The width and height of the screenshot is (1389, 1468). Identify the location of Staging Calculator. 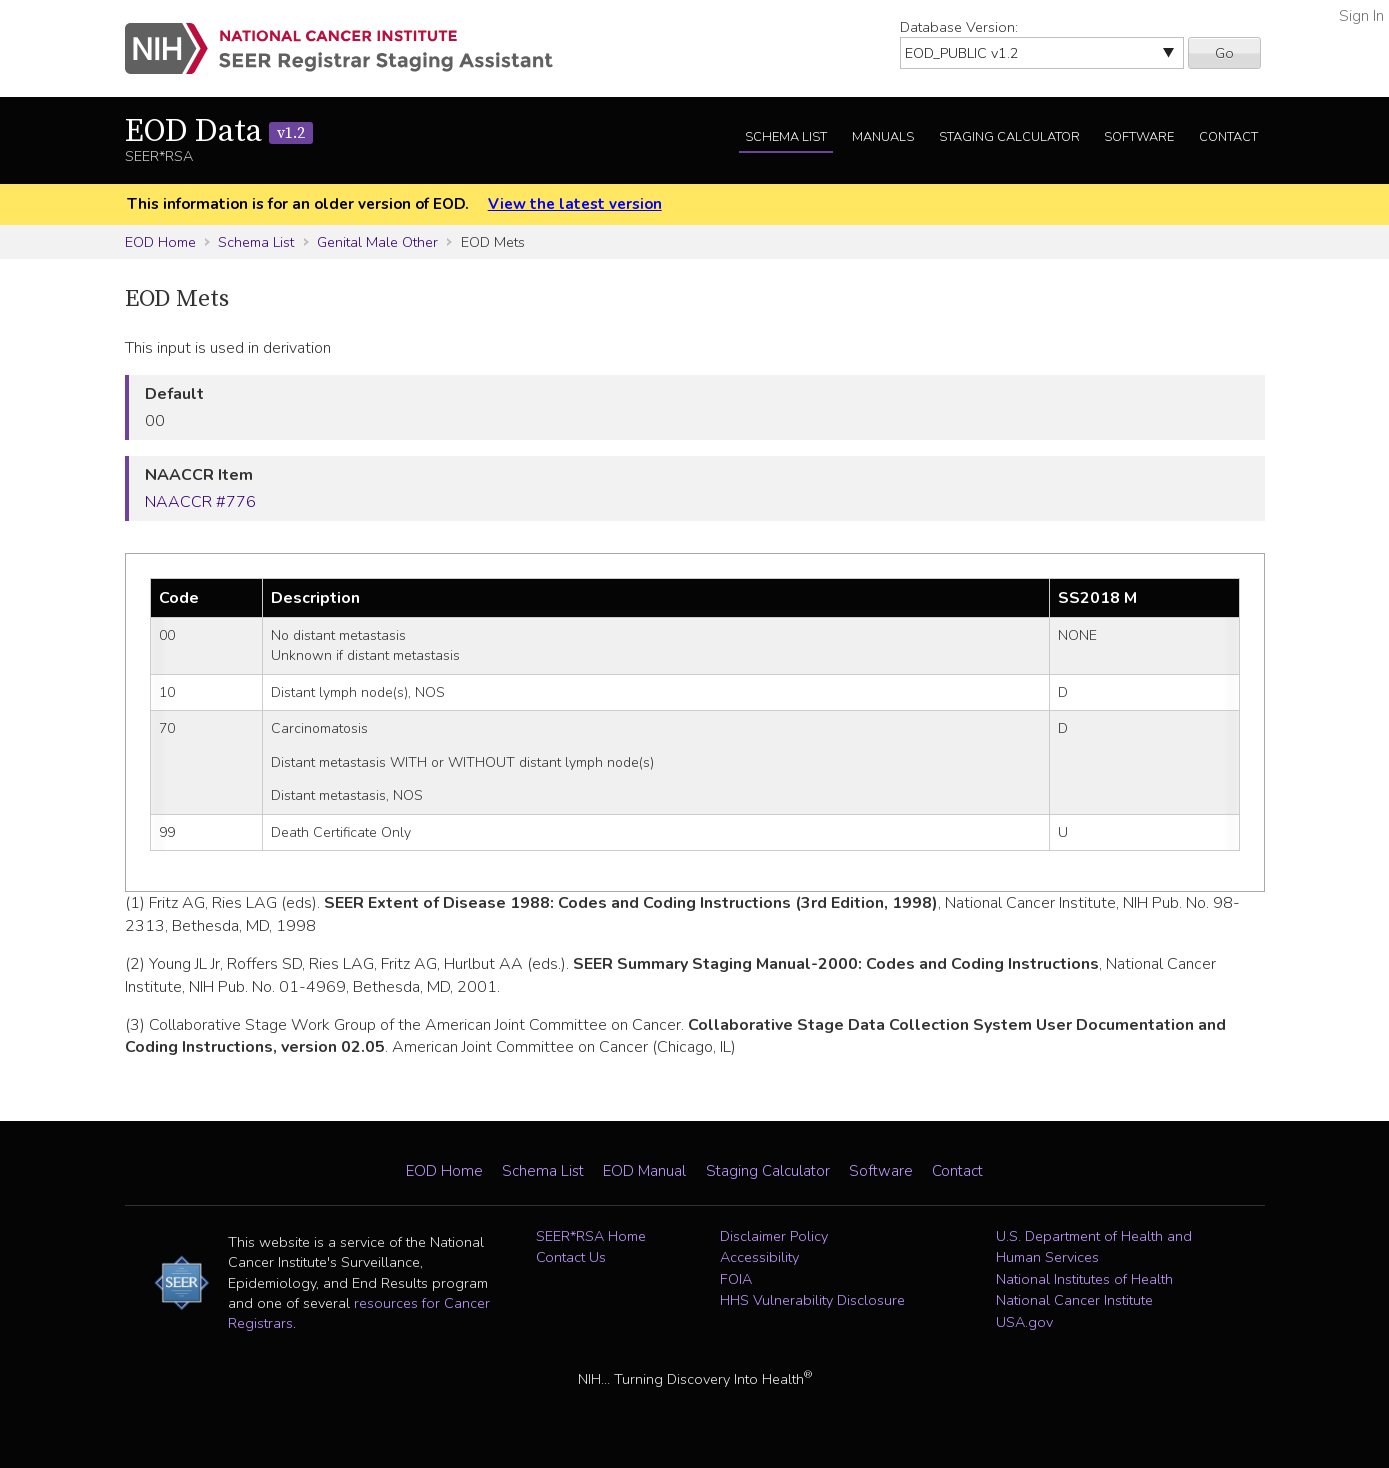
(1009, 137).